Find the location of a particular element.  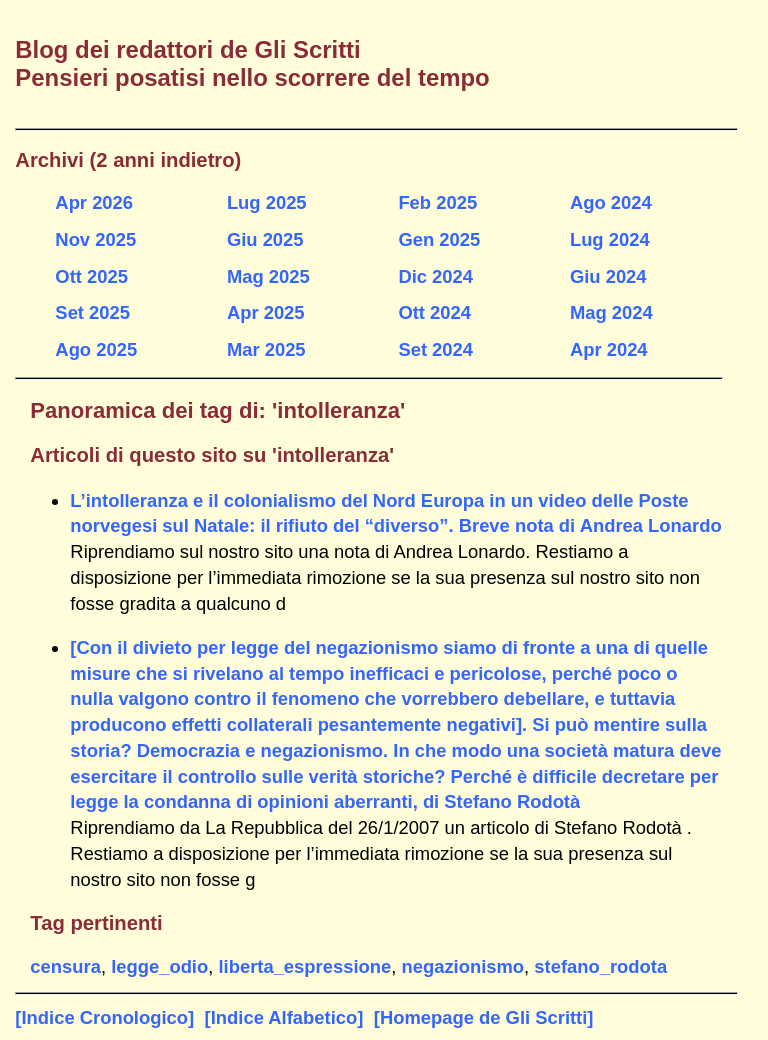

Dic 2024 is located at coordinates (435, 276).